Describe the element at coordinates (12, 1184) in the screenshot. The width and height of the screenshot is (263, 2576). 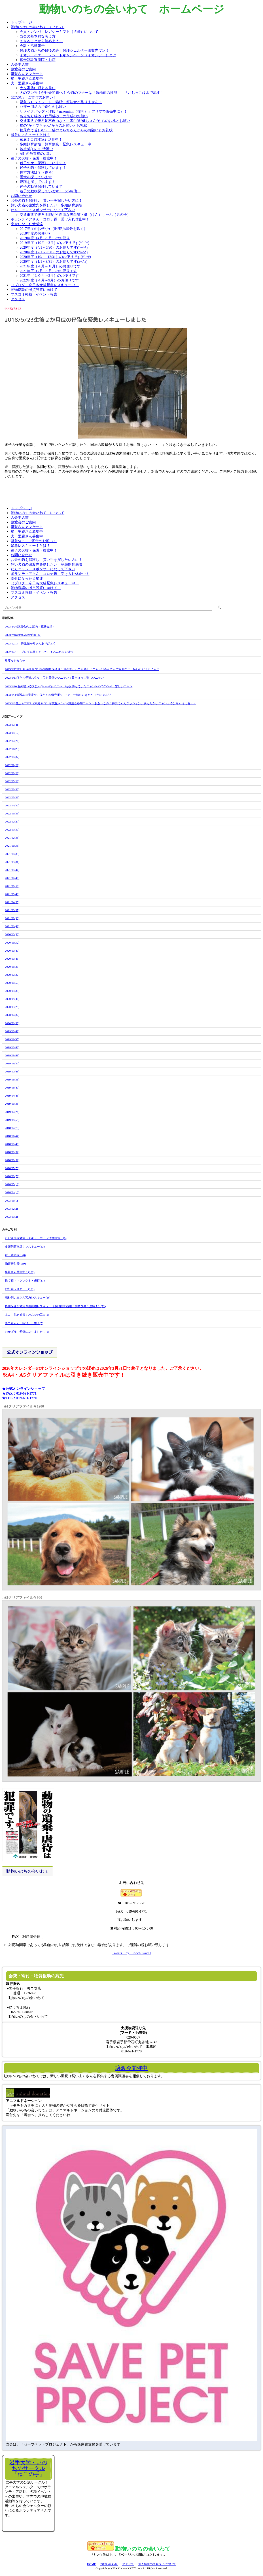
I see `2018/05(18)` at that location.